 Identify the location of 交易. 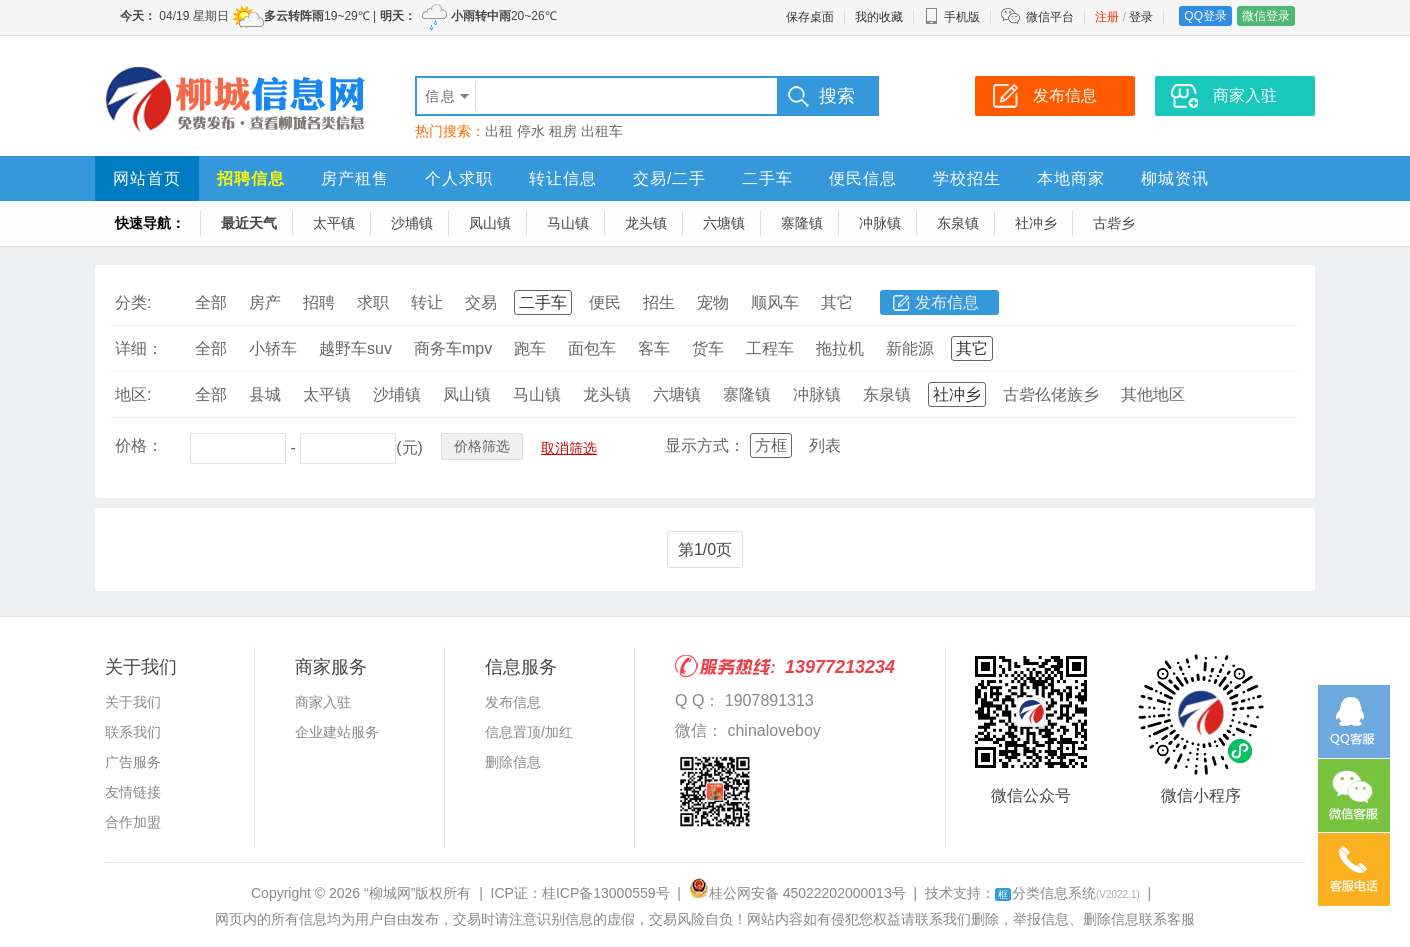
(481, 302).